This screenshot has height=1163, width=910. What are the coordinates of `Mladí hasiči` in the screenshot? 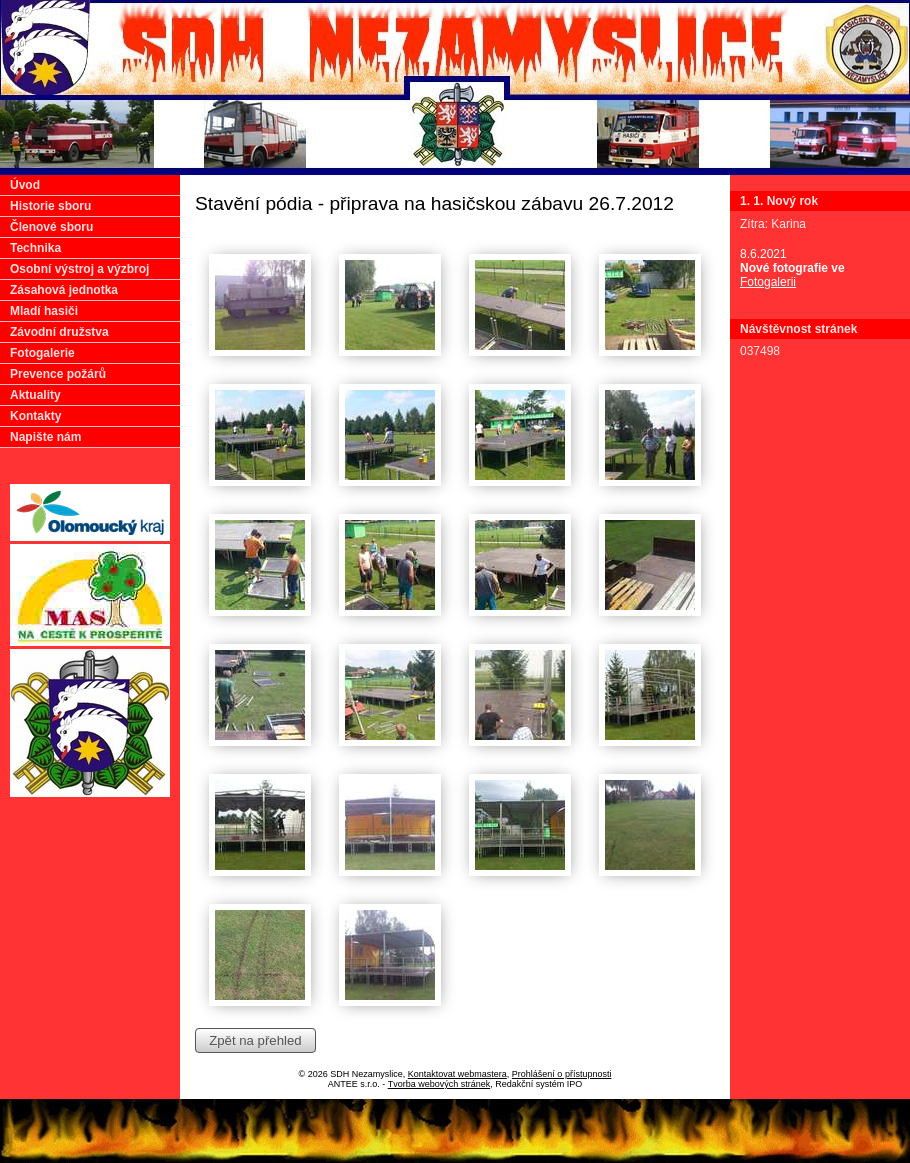 It's located at (44, 311).